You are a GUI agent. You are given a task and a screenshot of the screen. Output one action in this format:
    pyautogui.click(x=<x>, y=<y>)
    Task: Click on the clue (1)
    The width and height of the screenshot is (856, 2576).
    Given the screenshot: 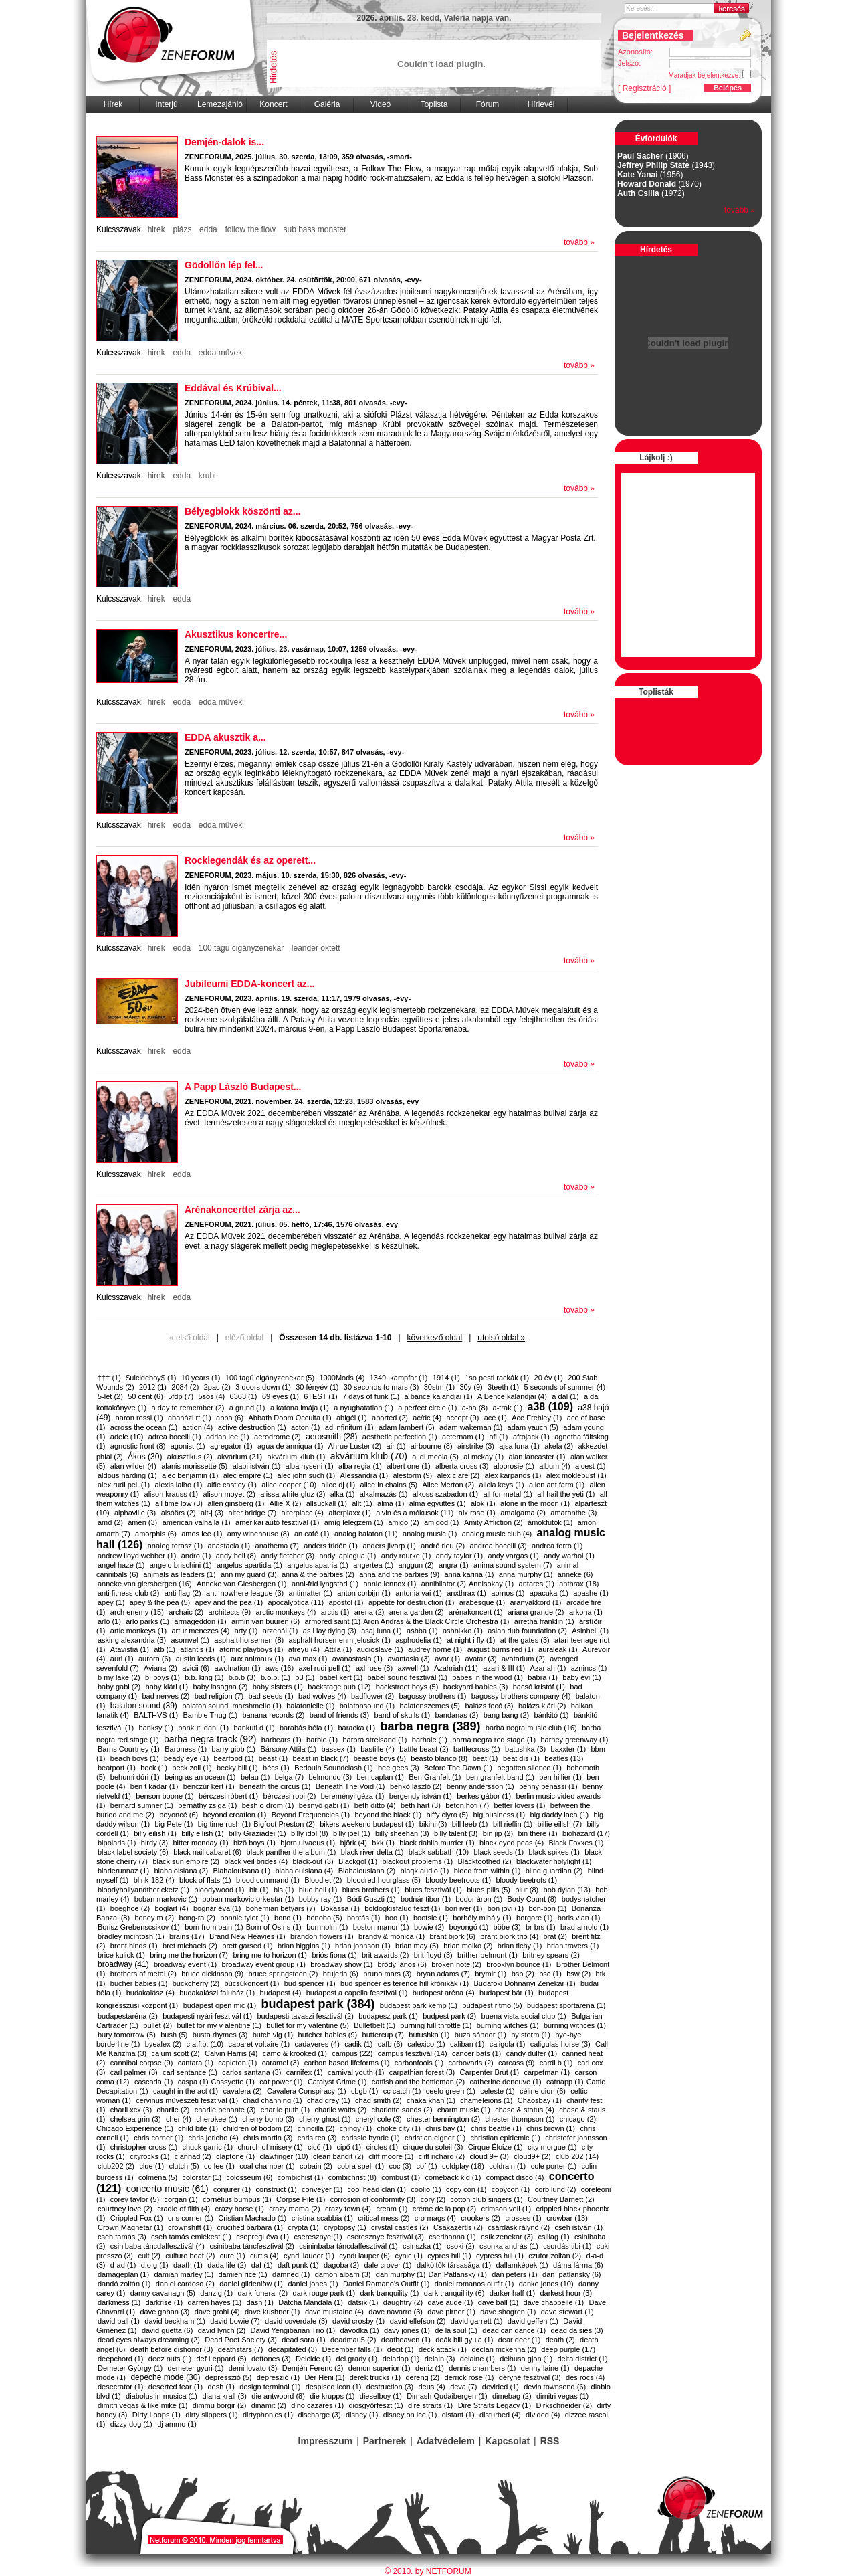 What is the action you would take?
    pyautogui.click(x=151, y=2166)
    